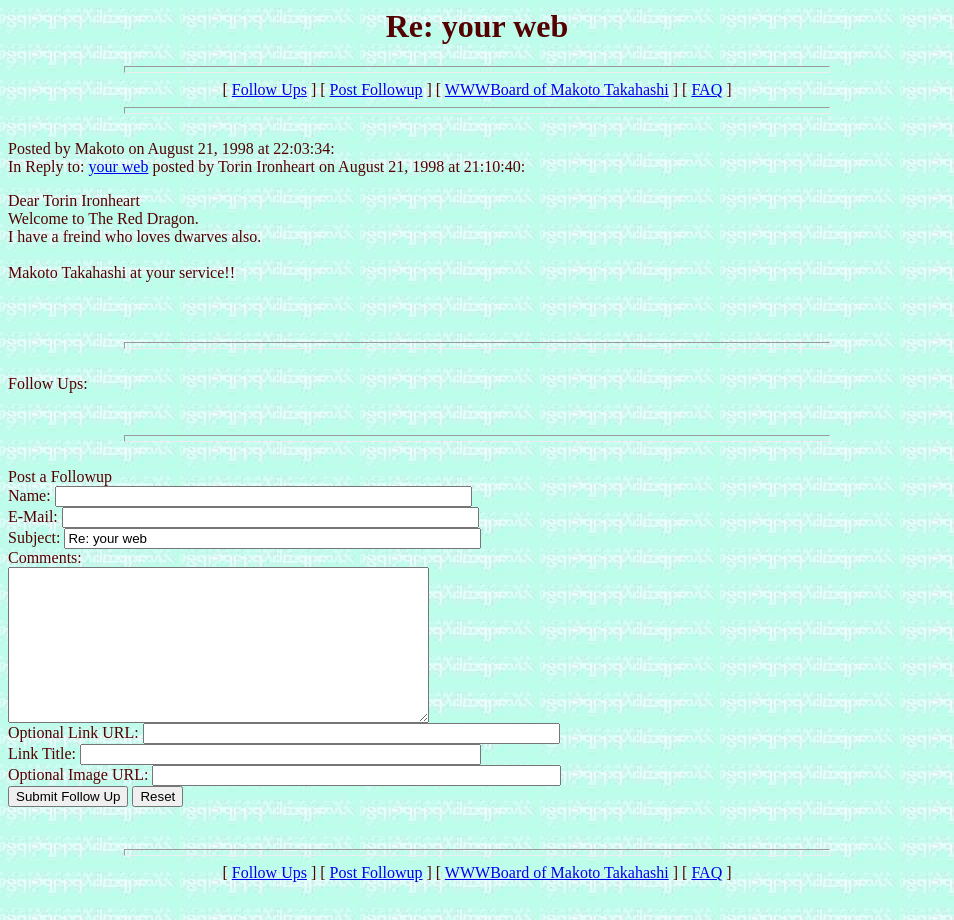 Image resolution: width=954 pixels, height=920 pixels. Describe the element at coordinates (60, 476) in the screenshot. I see `Post a Followup` at that location.